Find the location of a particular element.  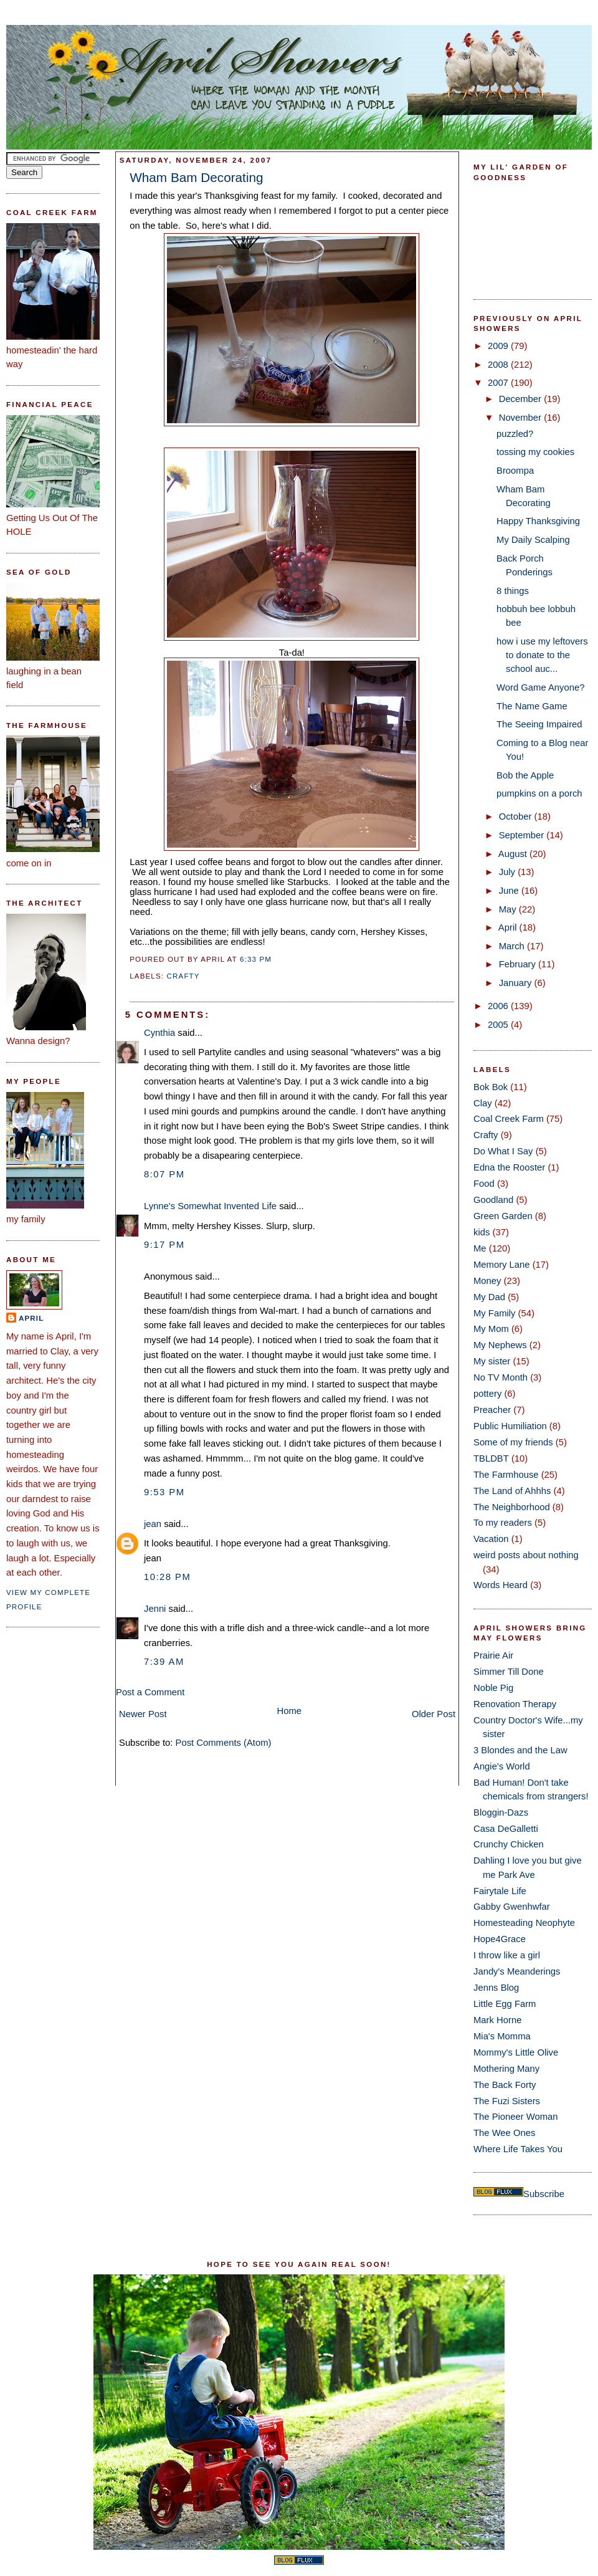

Angie's World is located at coordinates (501, 1766).